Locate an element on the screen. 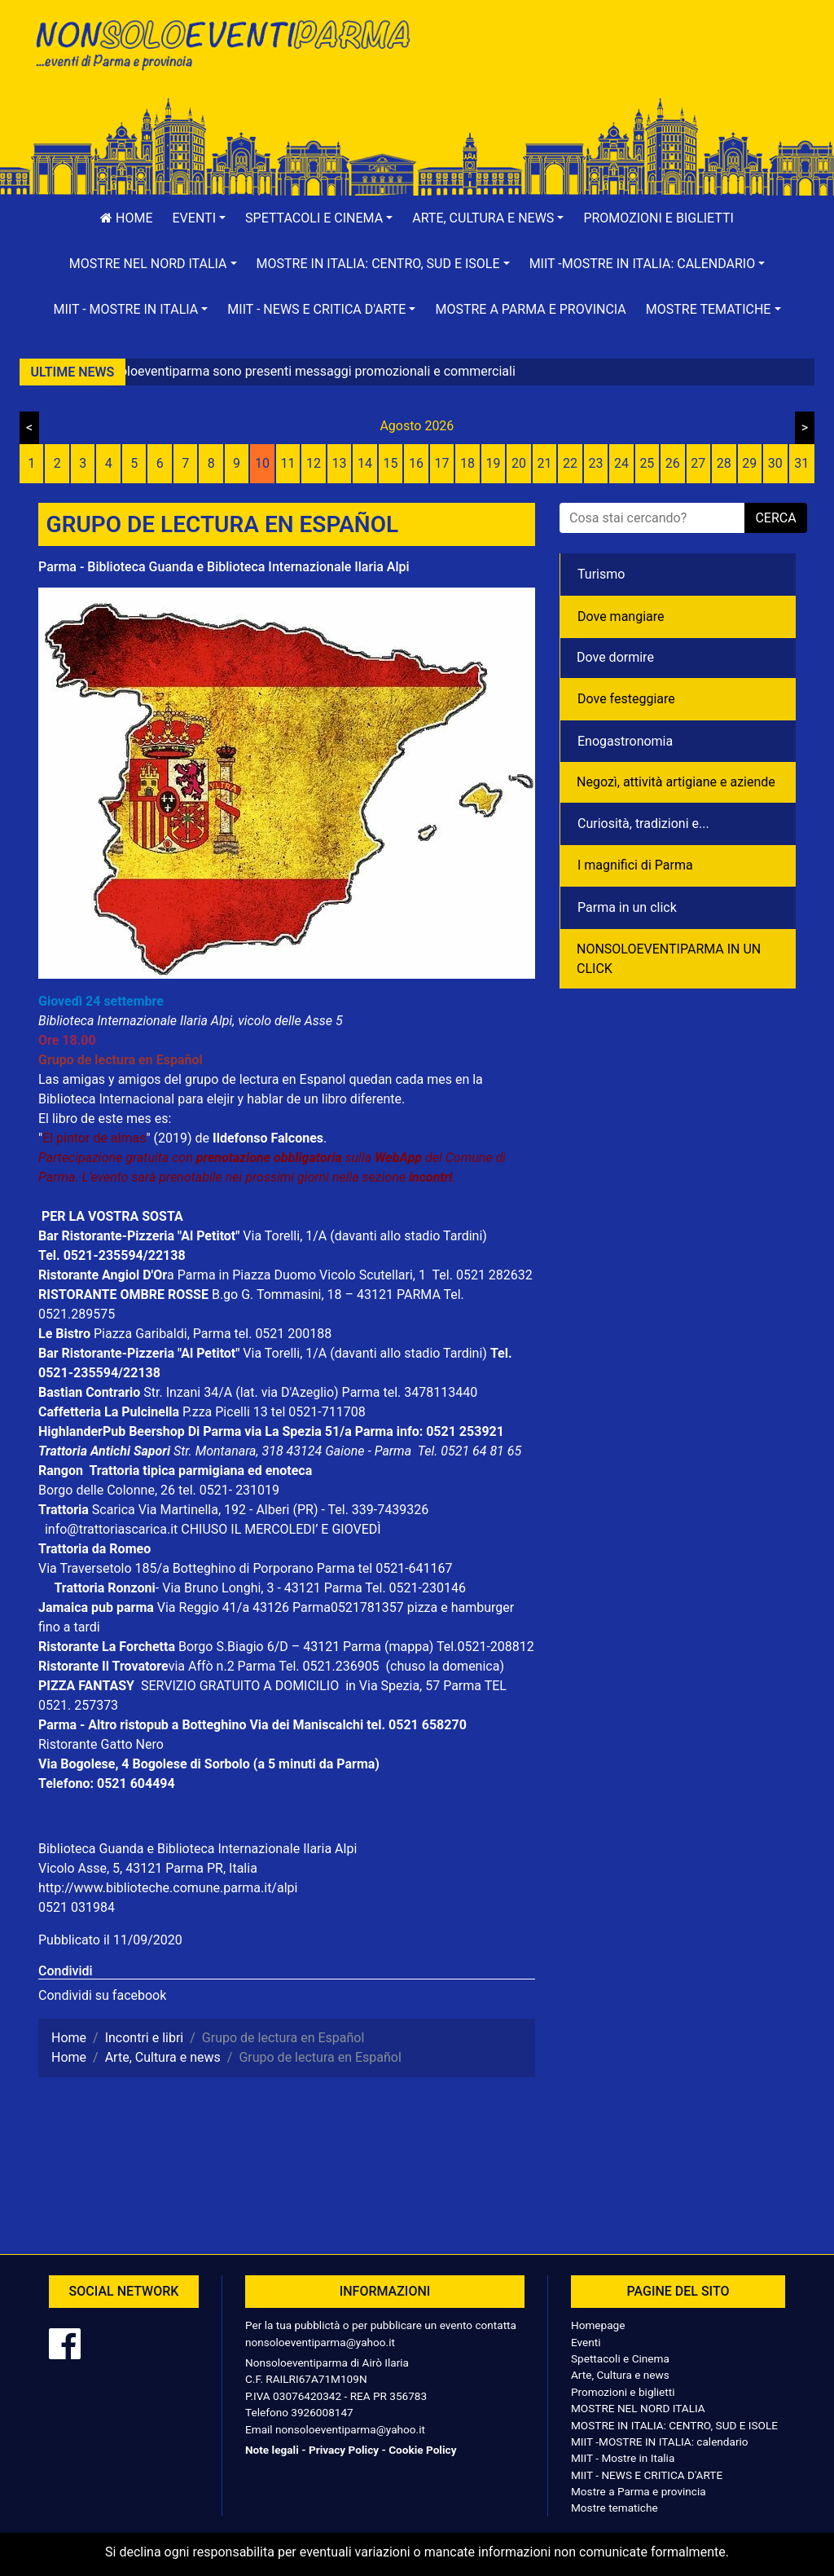 The height and width of the screenshot is (2576, 834). Dove mangiare is located at coordinates (621, 616).